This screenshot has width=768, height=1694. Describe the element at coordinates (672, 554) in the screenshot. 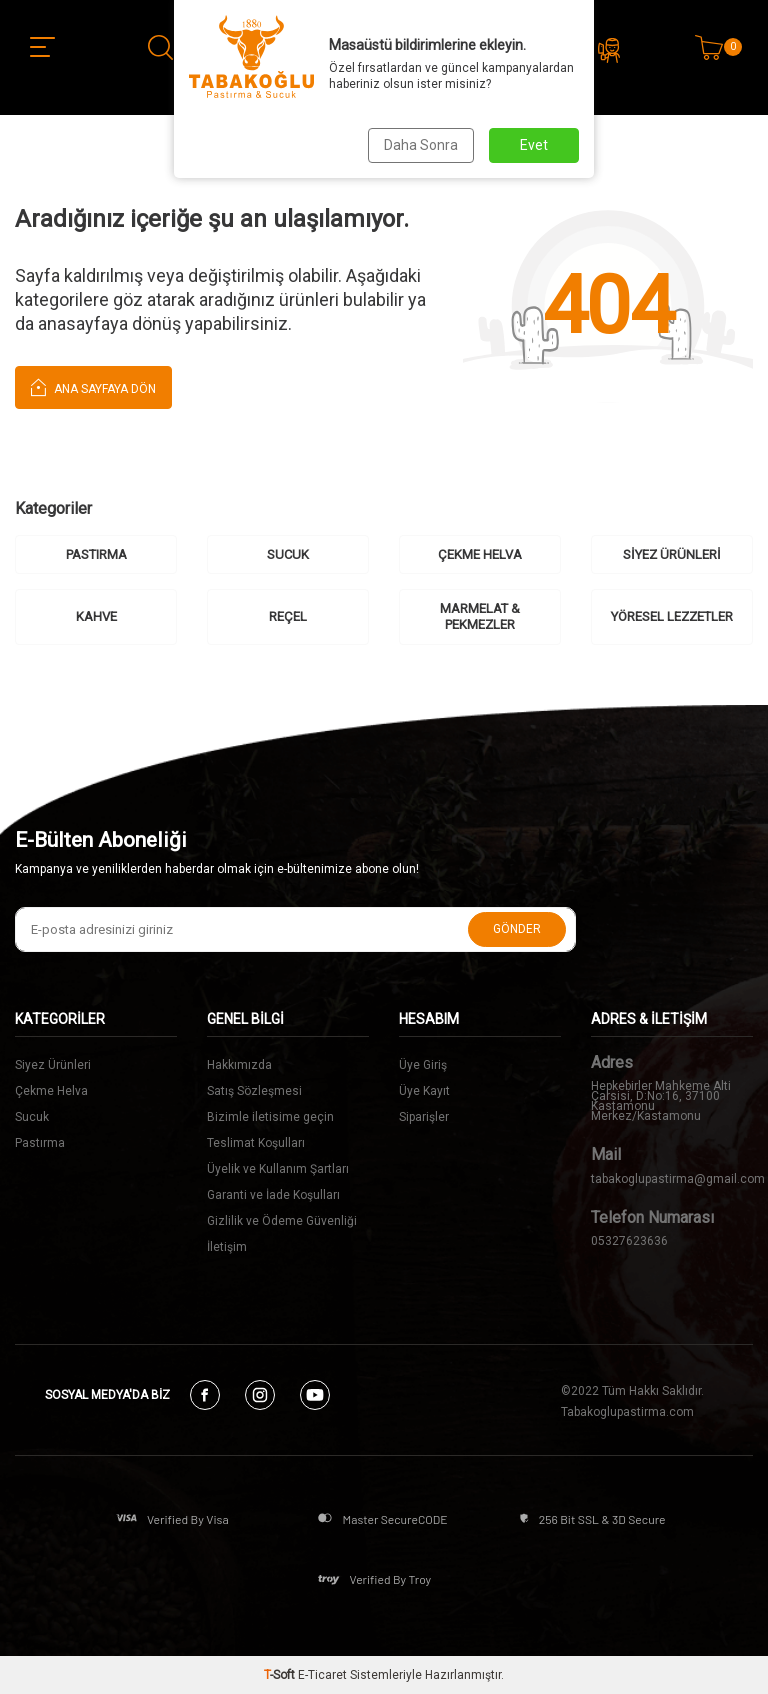

I see `SİYEZ ÜRÜNLERİ` at that location.